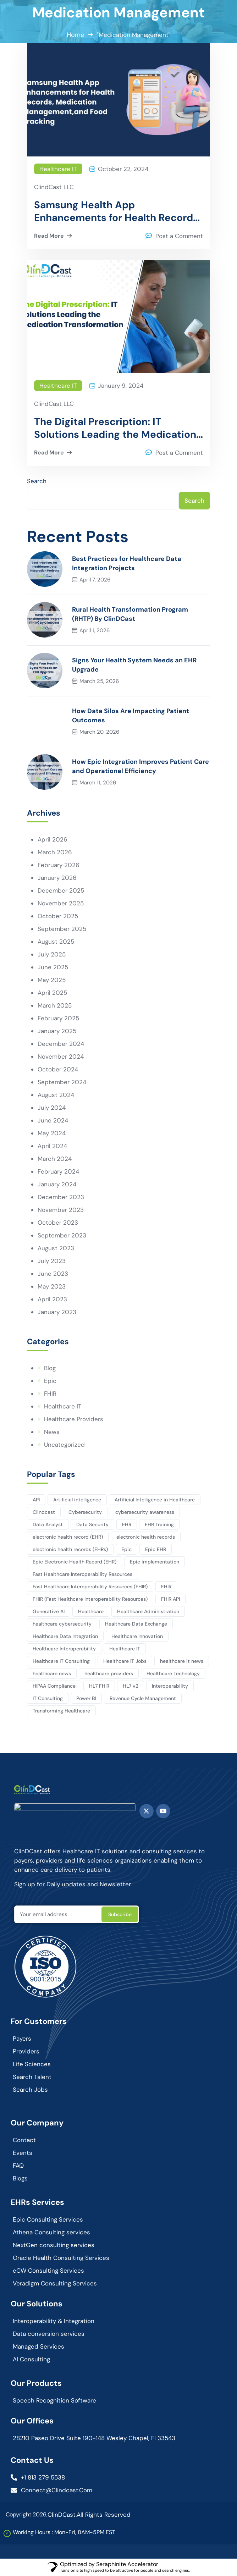 This screenshot has width=237, height=2576. Describe the element at coordinates (53, 2245) in the screenshot. I see `NextGen consulting services` at that location.